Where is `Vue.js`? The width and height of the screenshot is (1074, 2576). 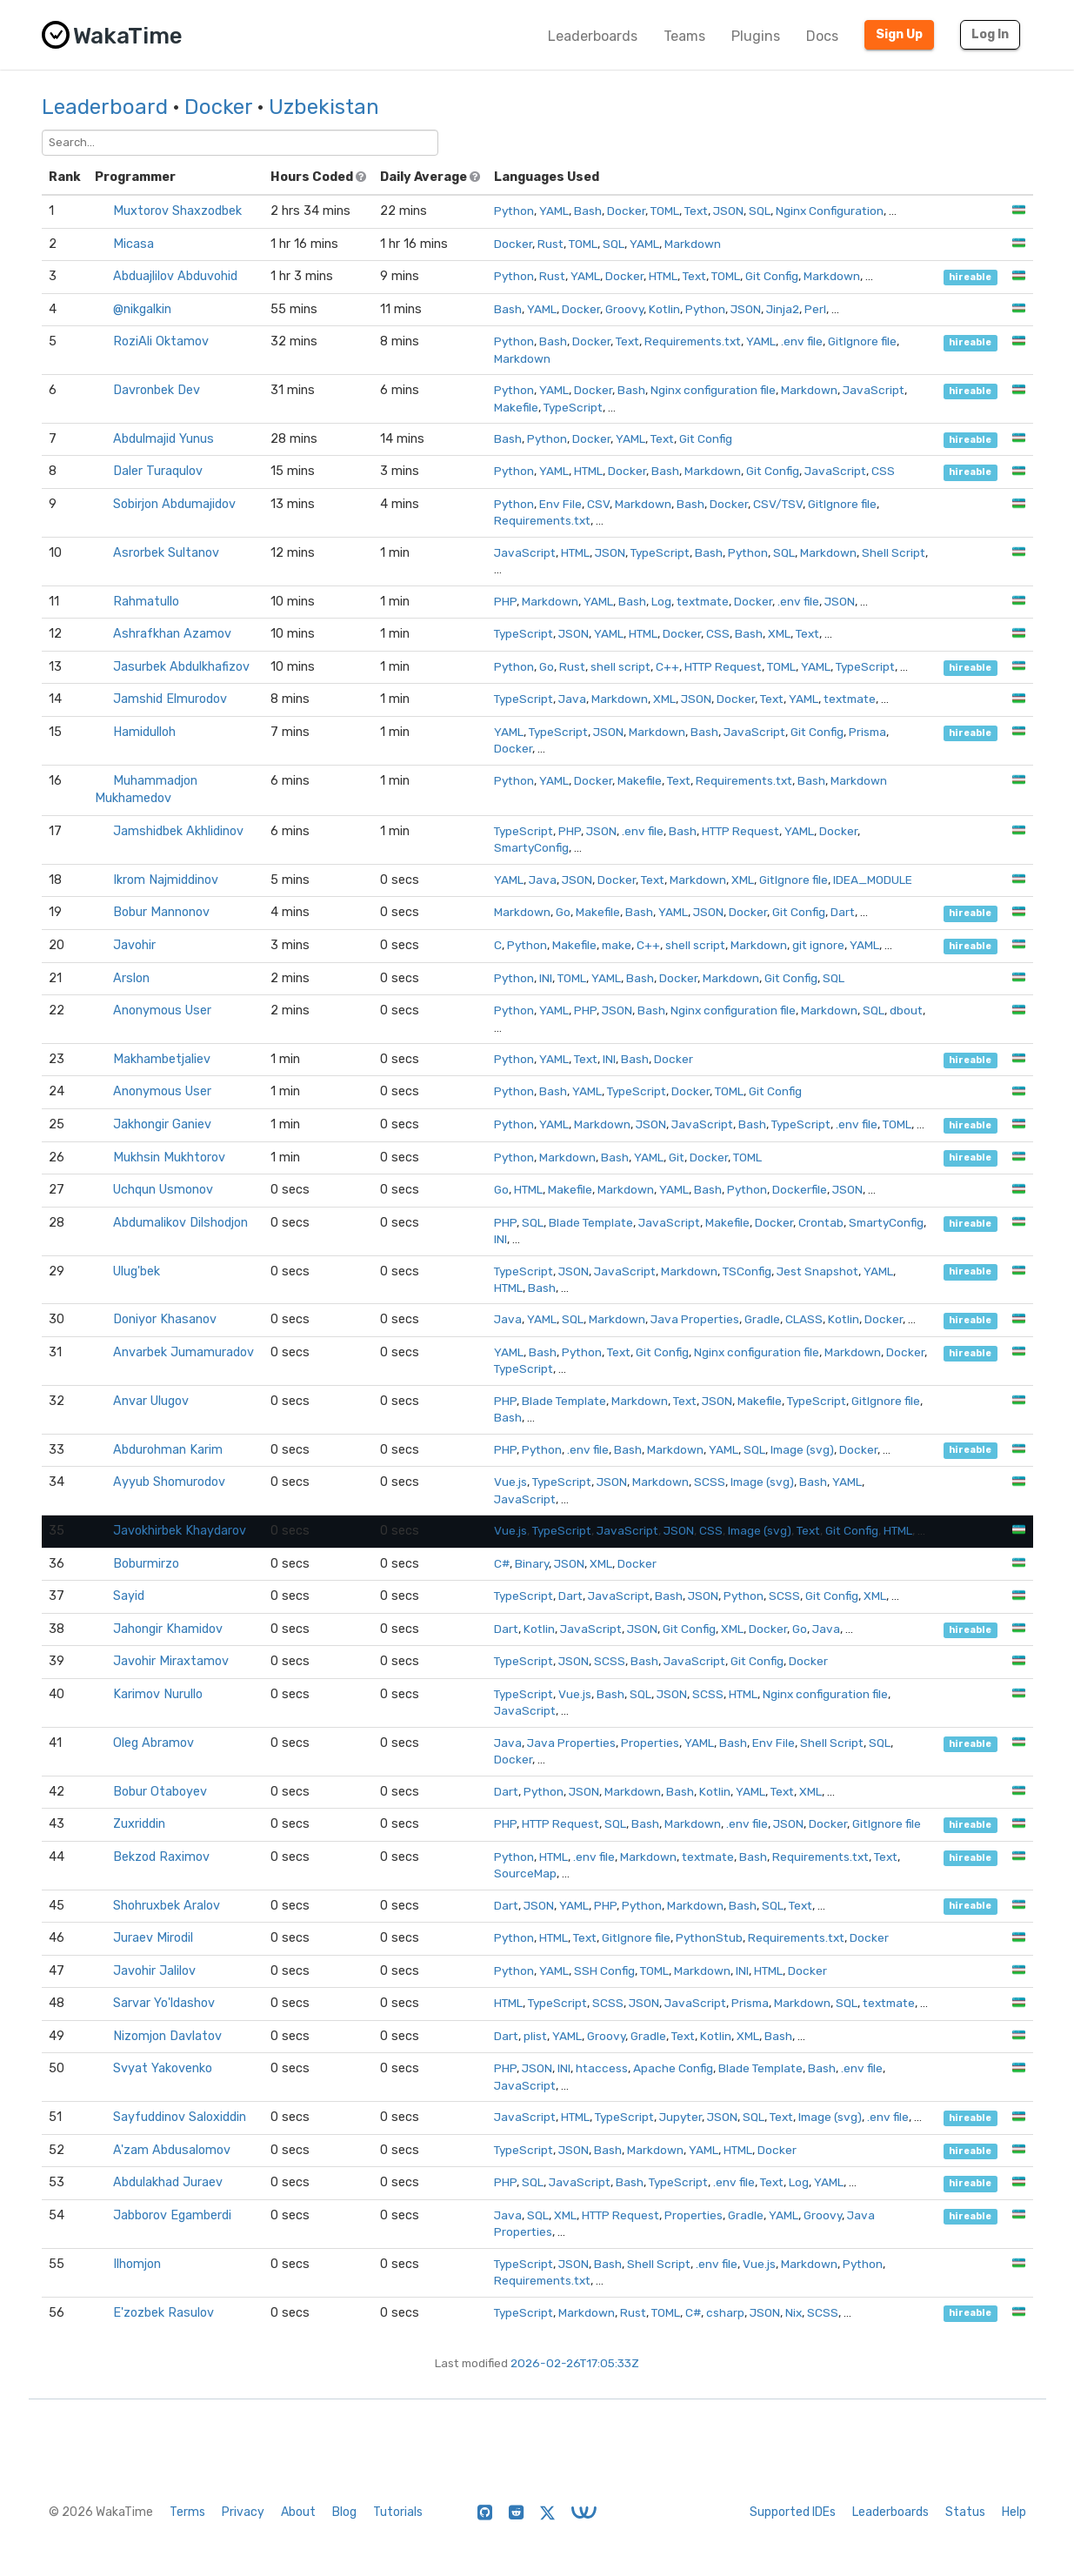 Vue.js is located at coordinates (510, 1482).